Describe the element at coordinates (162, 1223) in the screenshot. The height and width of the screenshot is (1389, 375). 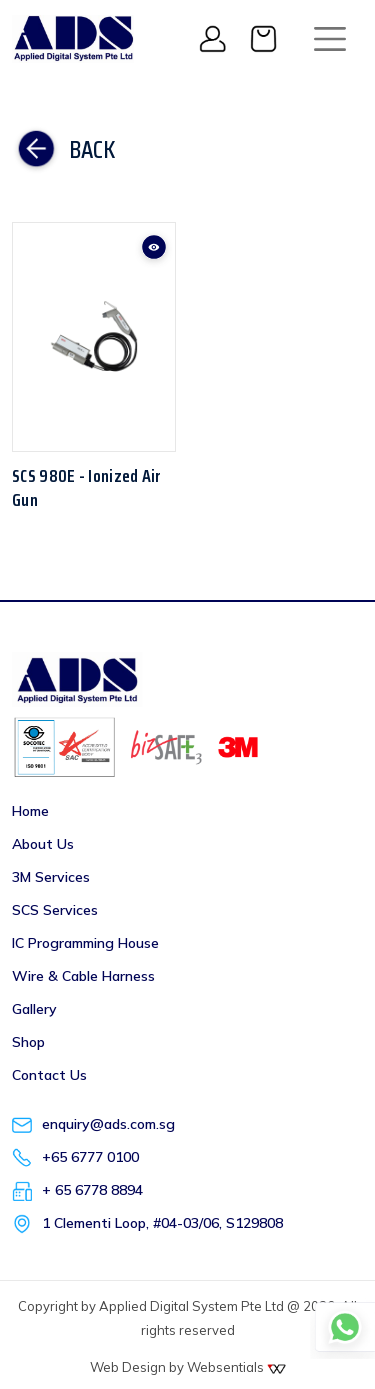
I see `1 Clementi Loop, #04-03/06, S129808` at that location.